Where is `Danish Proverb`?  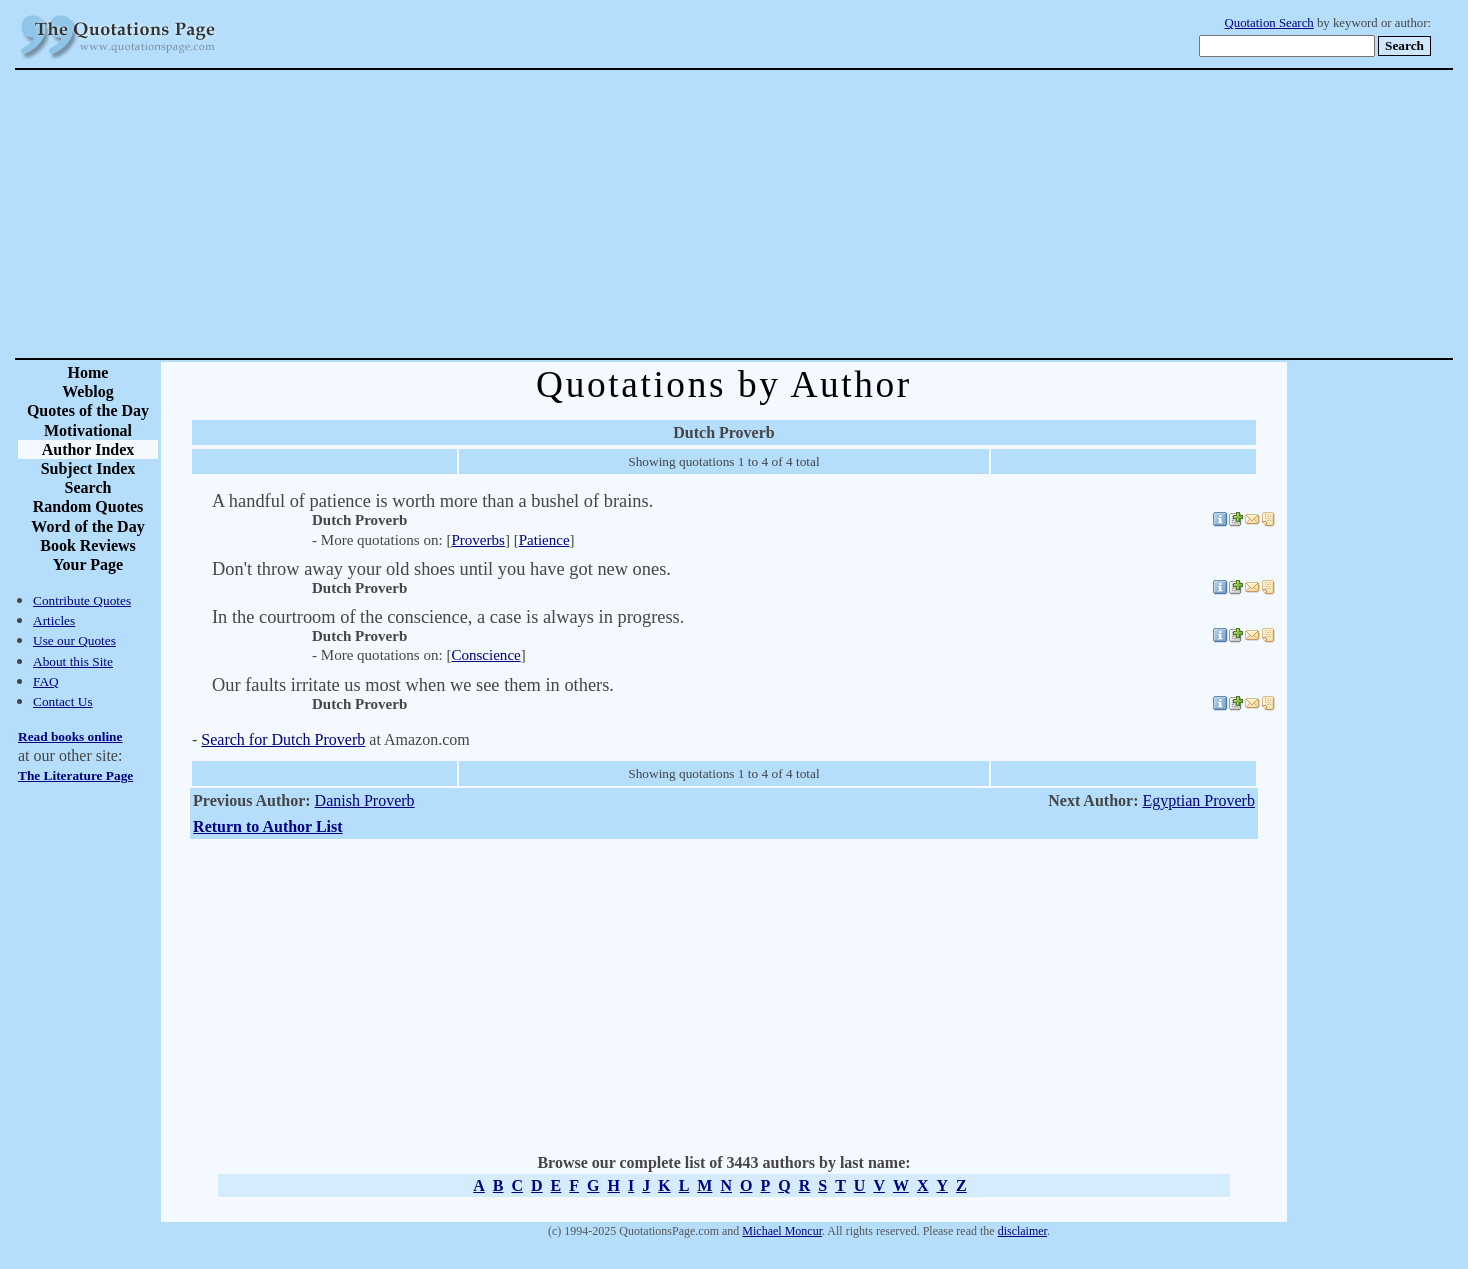
Danish Proverb is located at coordinates (365, 800).